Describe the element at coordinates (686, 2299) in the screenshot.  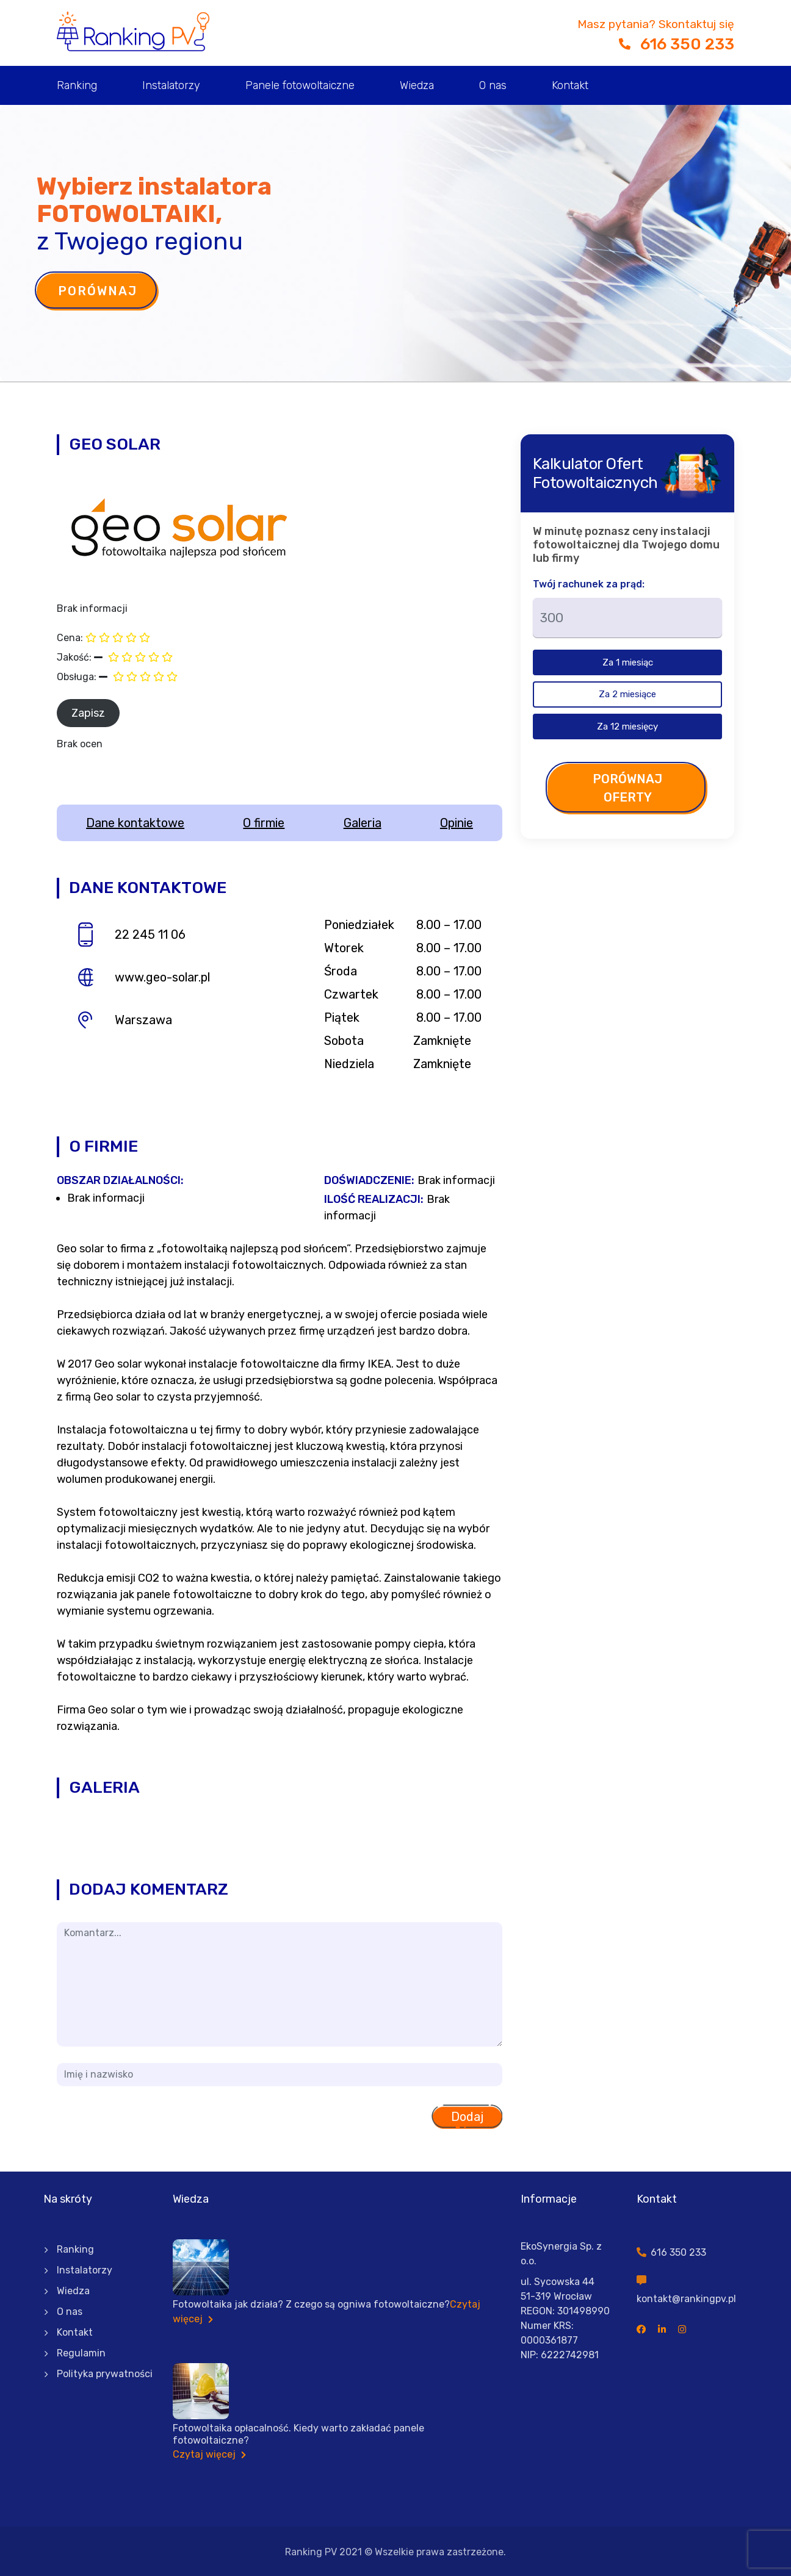
I see `kontakt@rankingpv.pl` at that location.